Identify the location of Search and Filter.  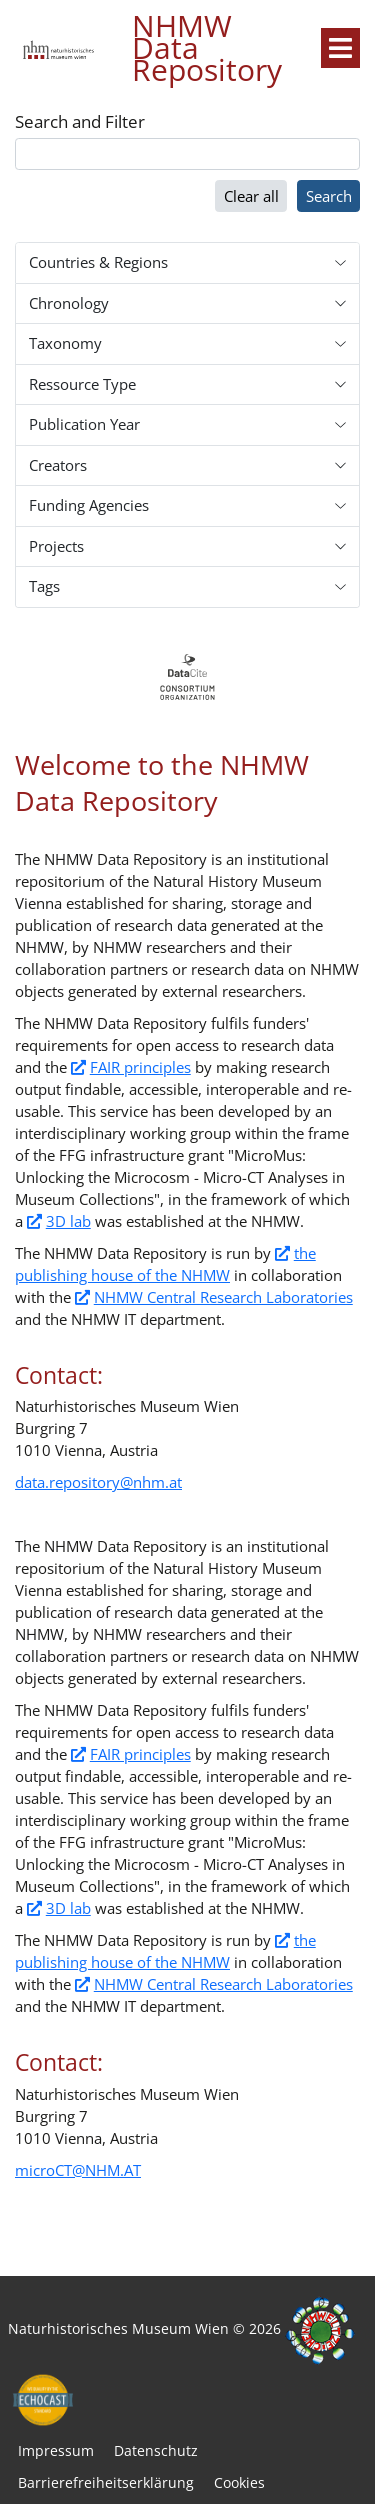
(80, 122).